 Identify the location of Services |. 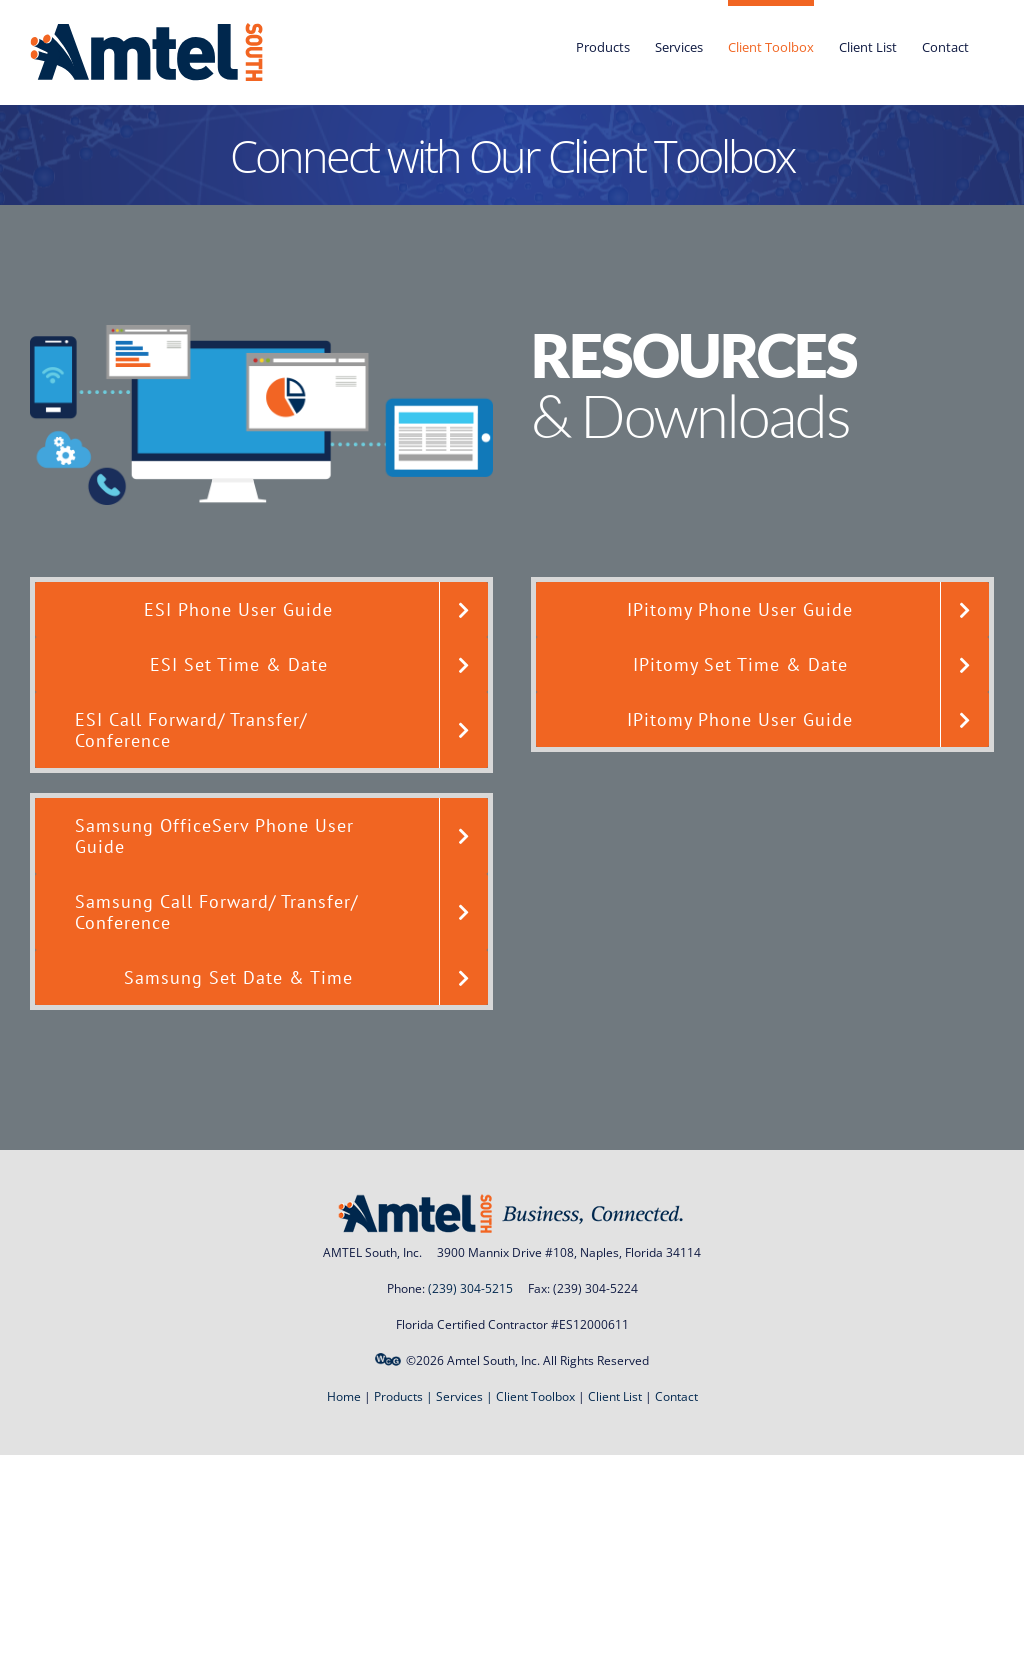
(466, 1396).